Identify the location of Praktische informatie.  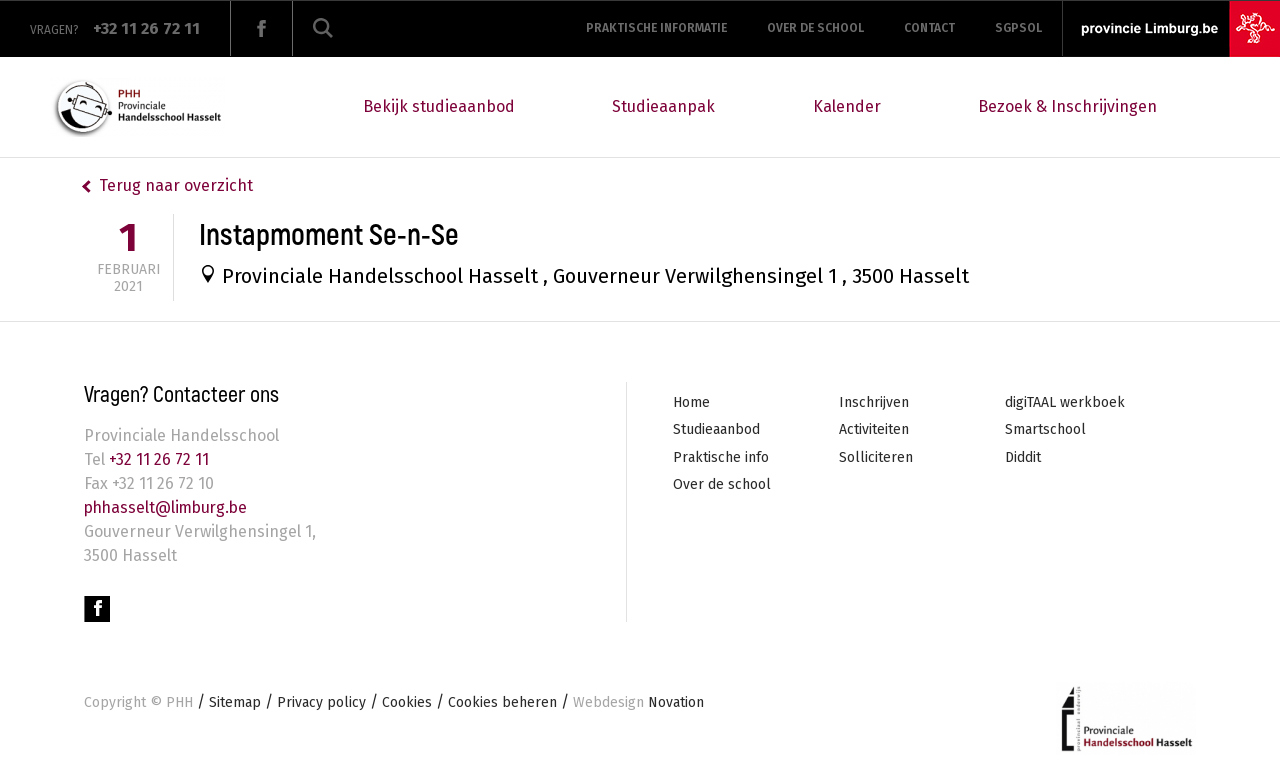
(656, 28).